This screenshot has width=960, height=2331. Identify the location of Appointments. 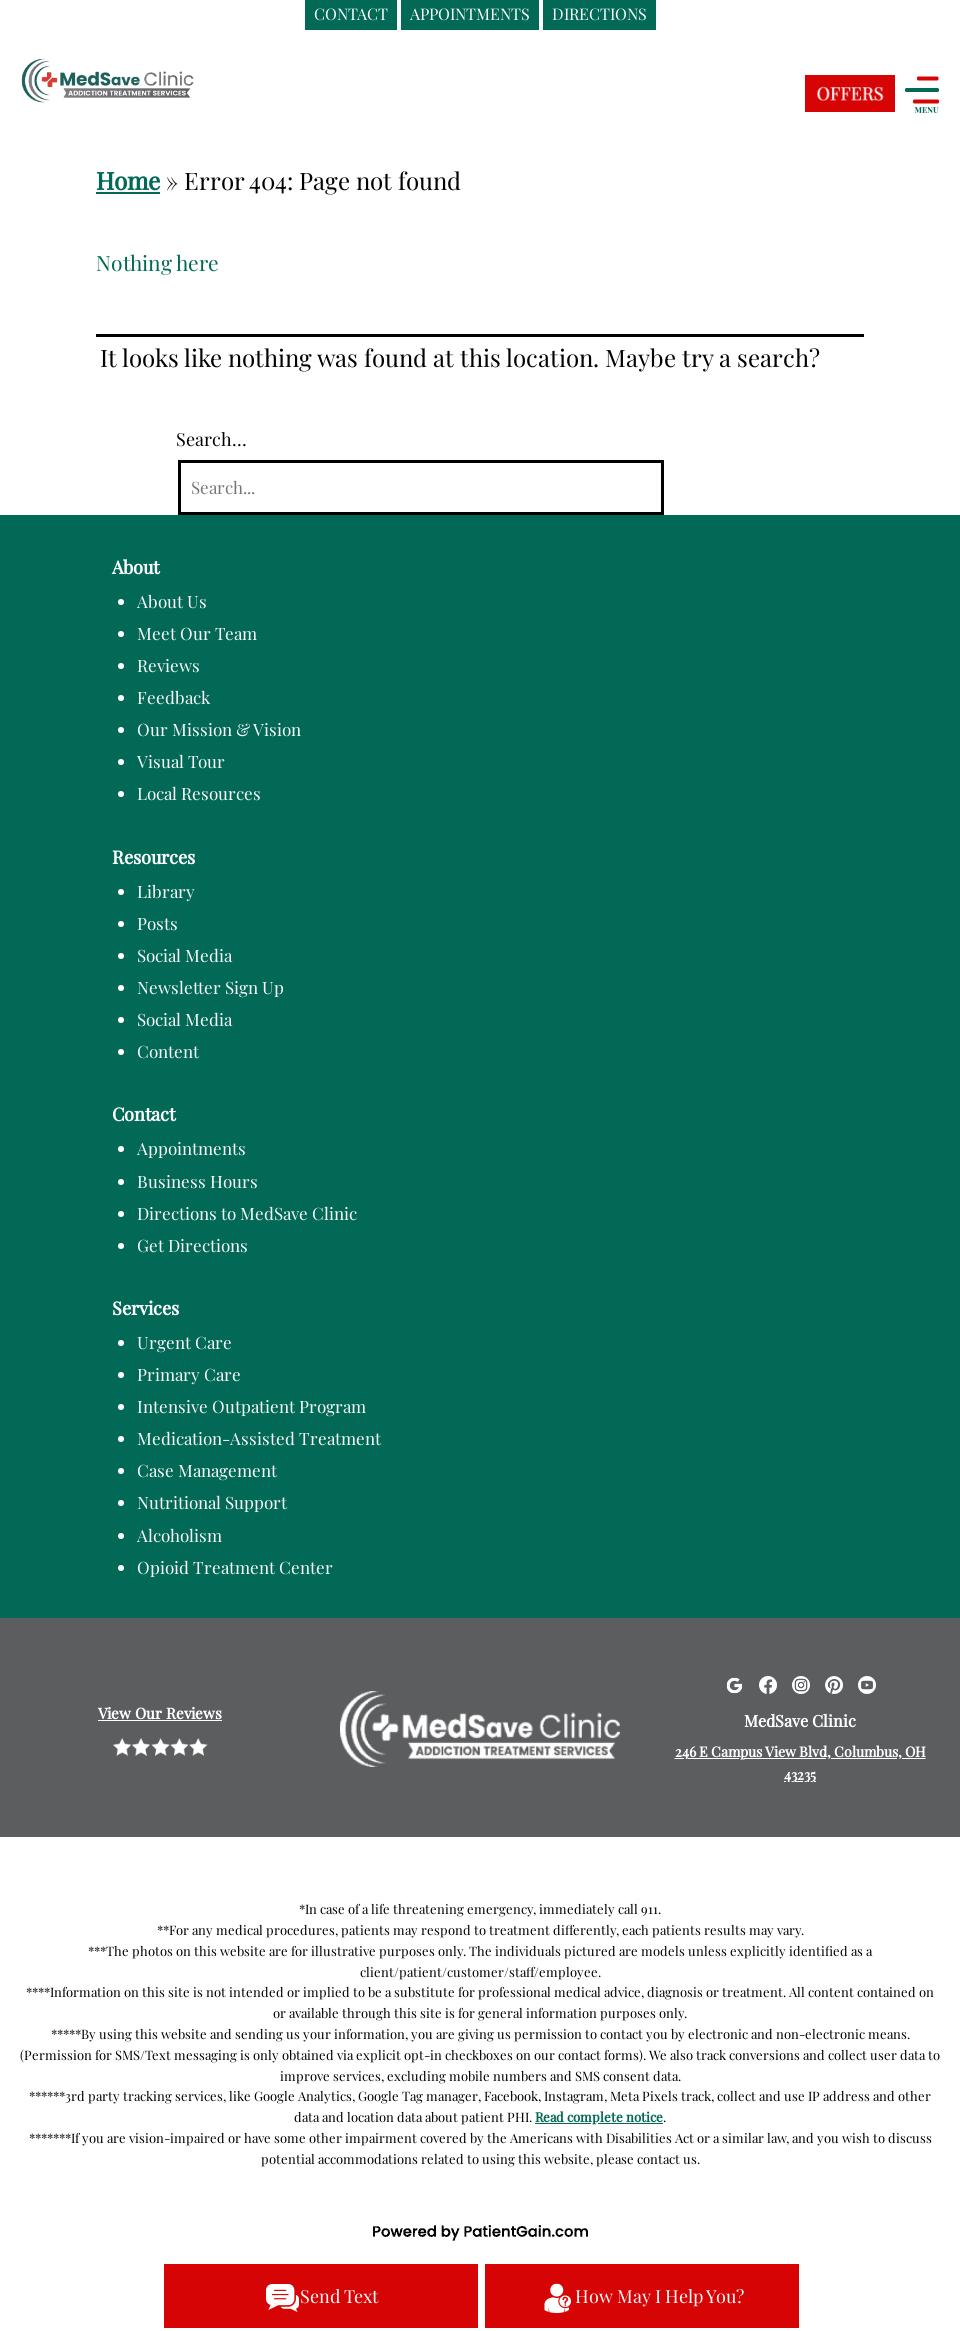
(191, 1148).